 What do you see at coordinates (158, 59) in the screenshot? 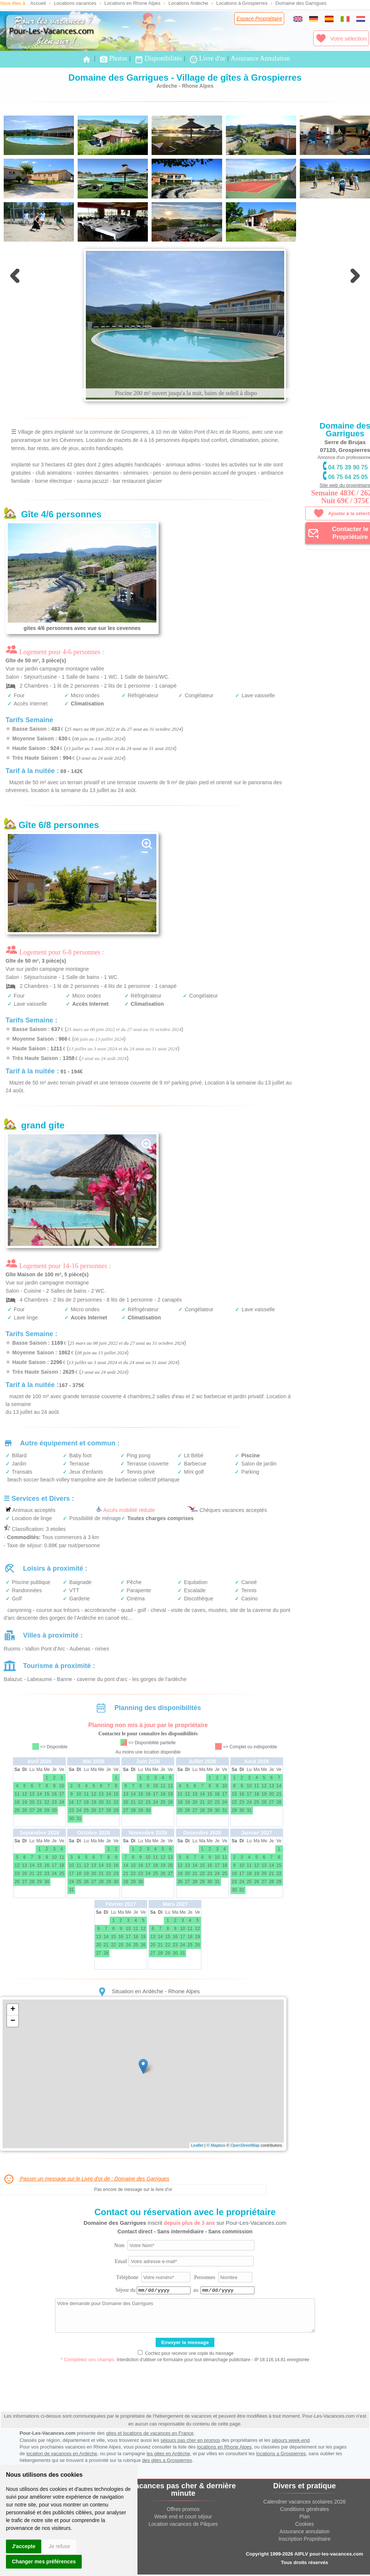
I see `Disponibilités` at bounding box center [158, 59].